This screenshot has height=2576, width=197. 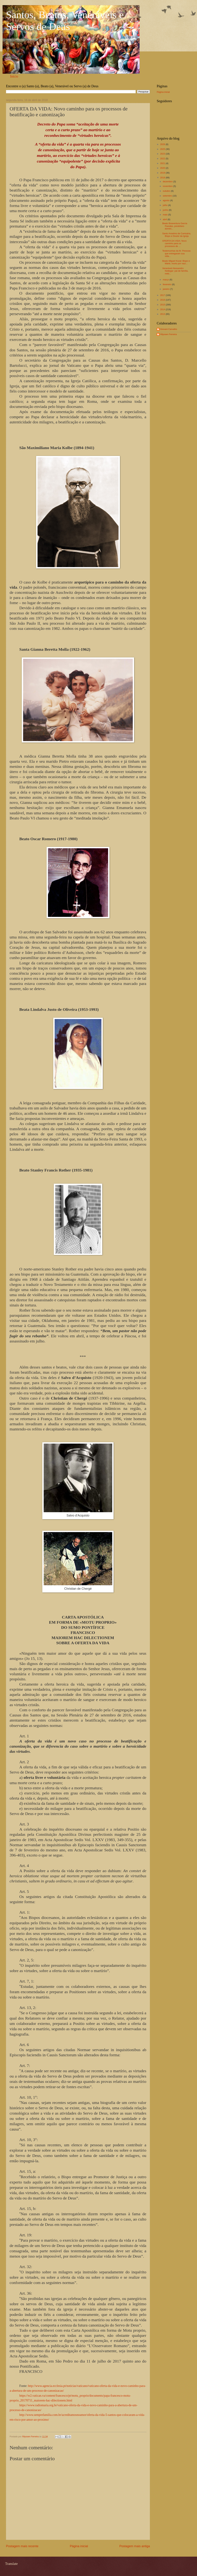 I want to click on Beato Boaventura García Paredes, presbítero domini..., so click(x=174, y=226).